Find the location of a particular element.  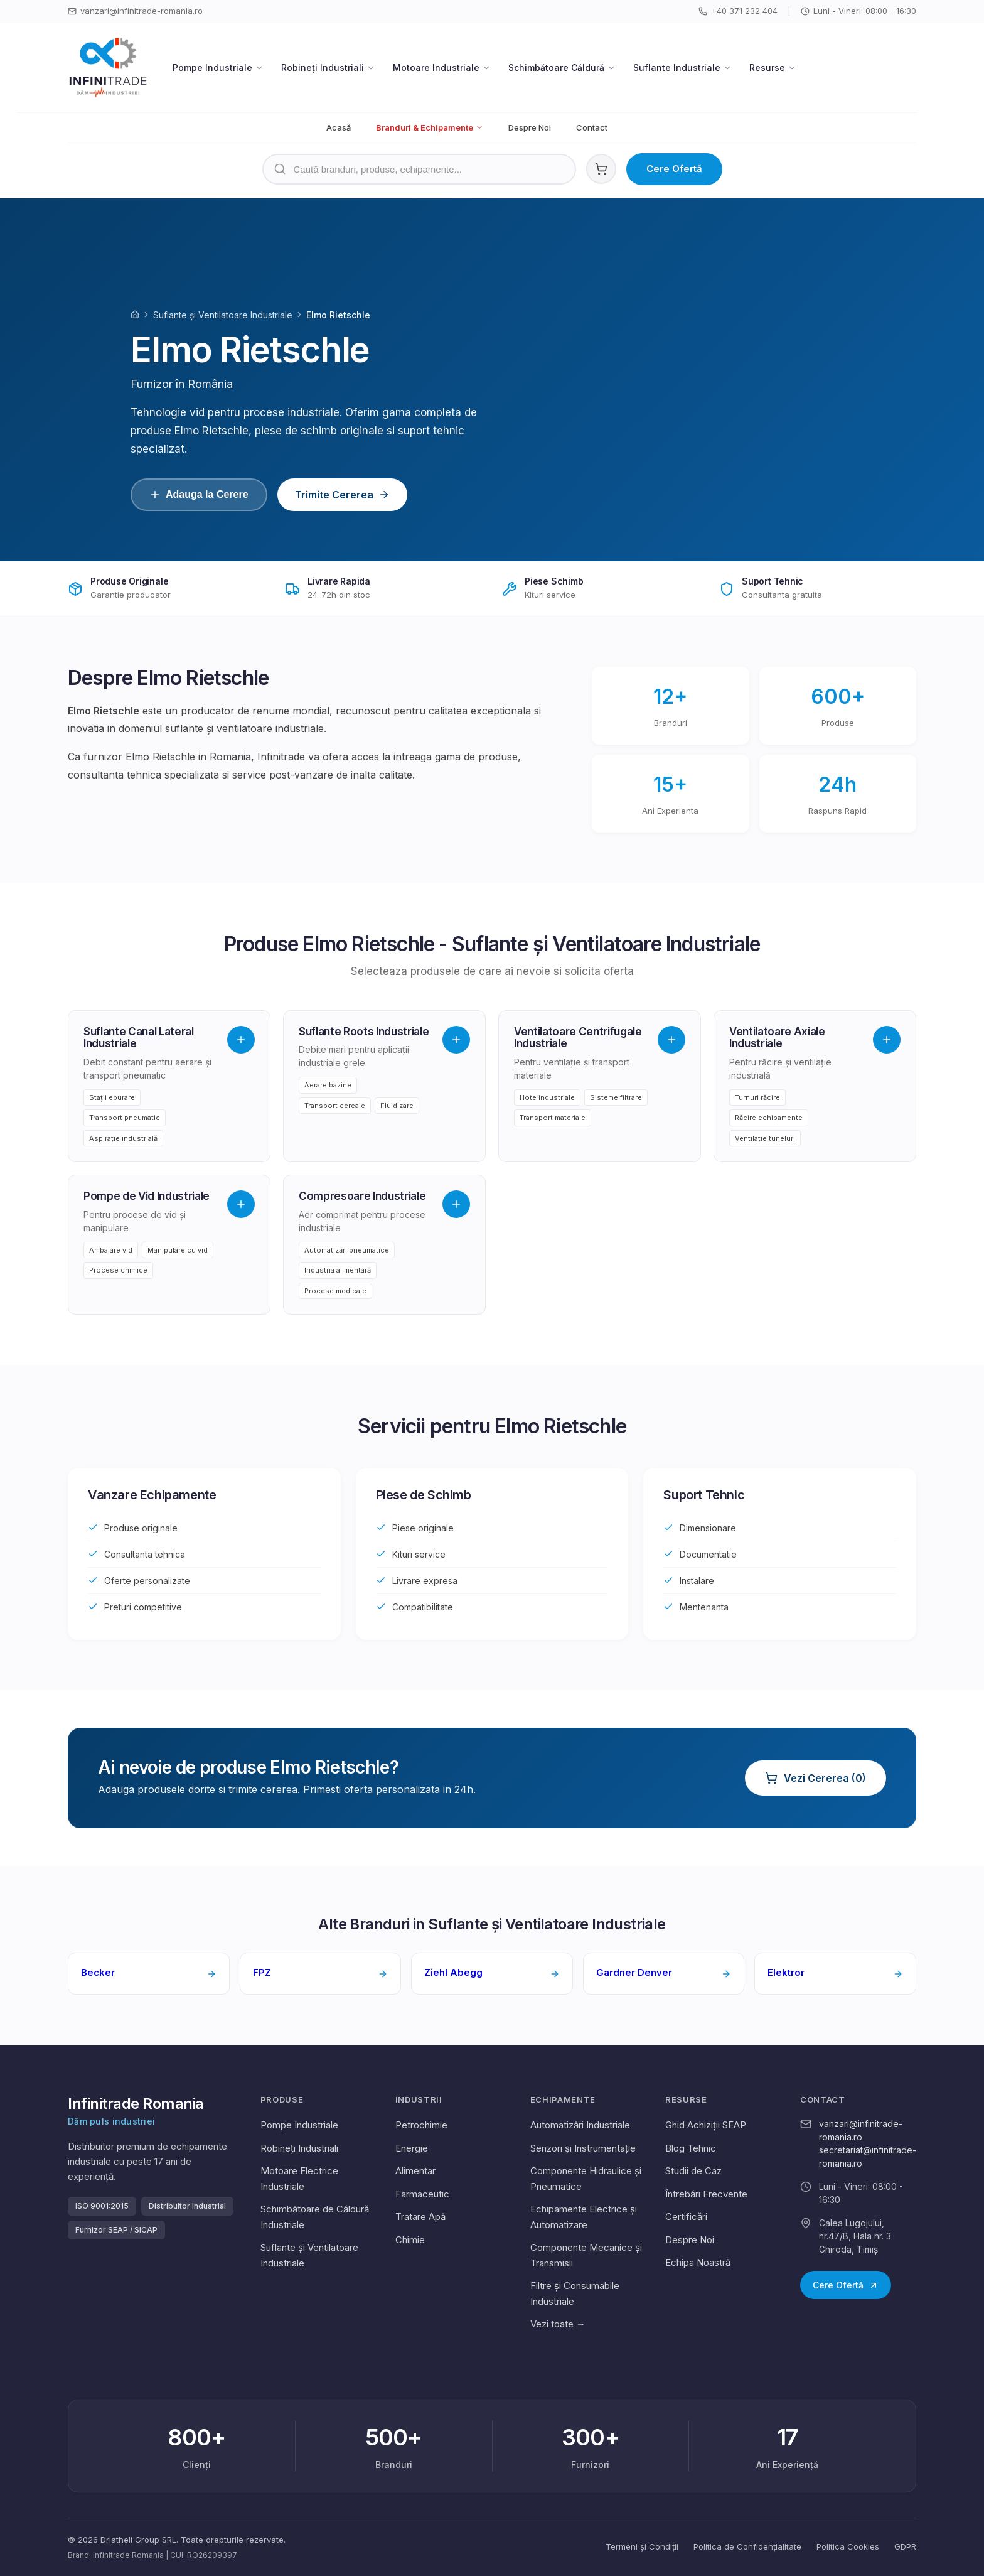

Pompe Industriale is located at coordinates (218, 67).